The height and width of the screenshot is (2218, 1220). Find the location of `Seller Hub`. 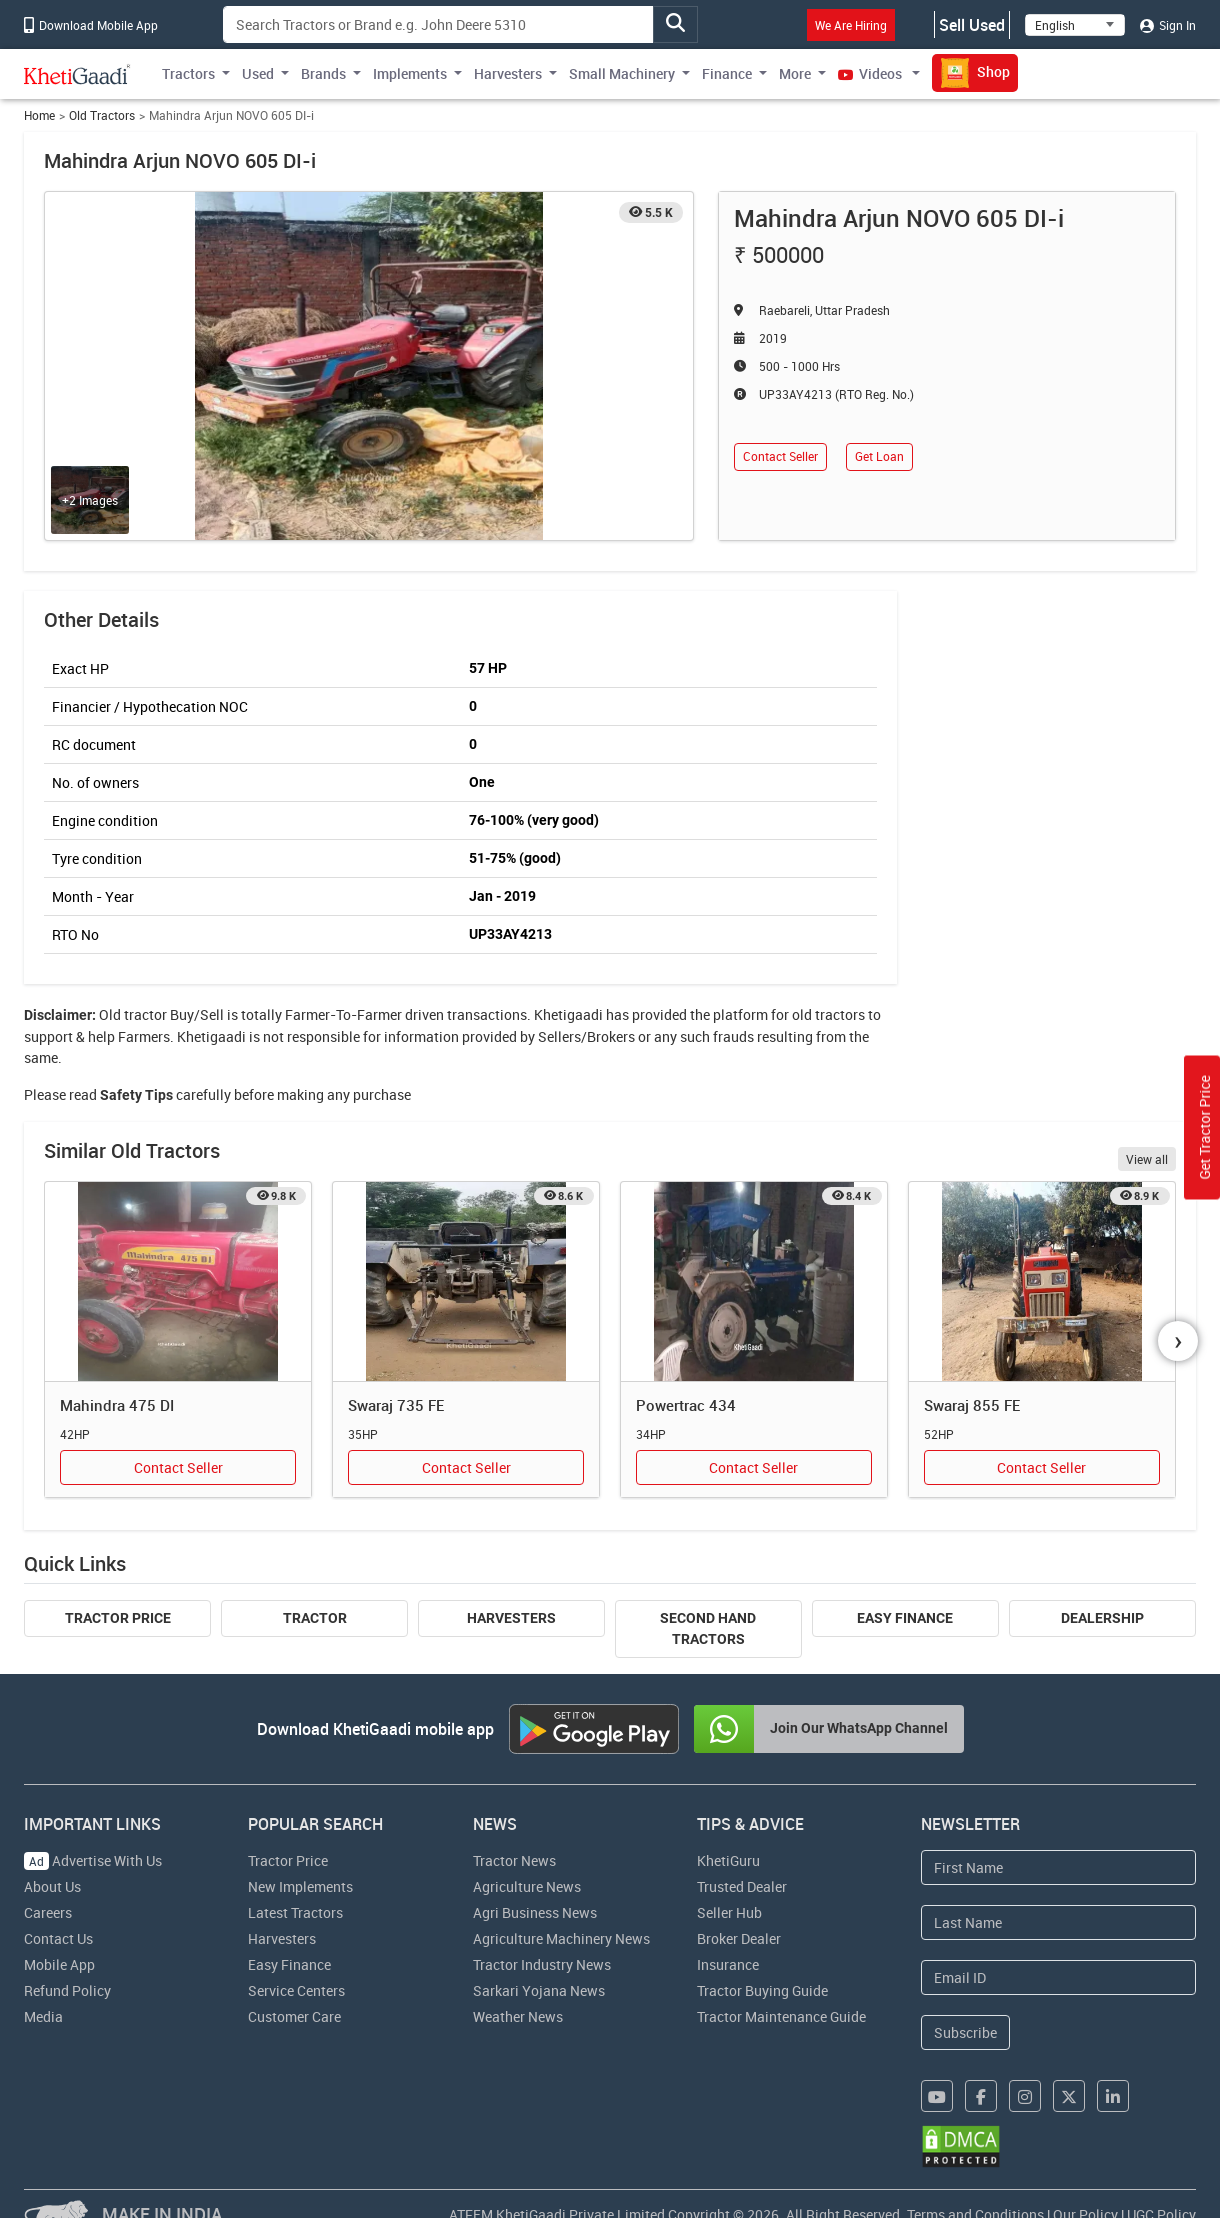

Seller Hub is located at coordinates (729, 1912).